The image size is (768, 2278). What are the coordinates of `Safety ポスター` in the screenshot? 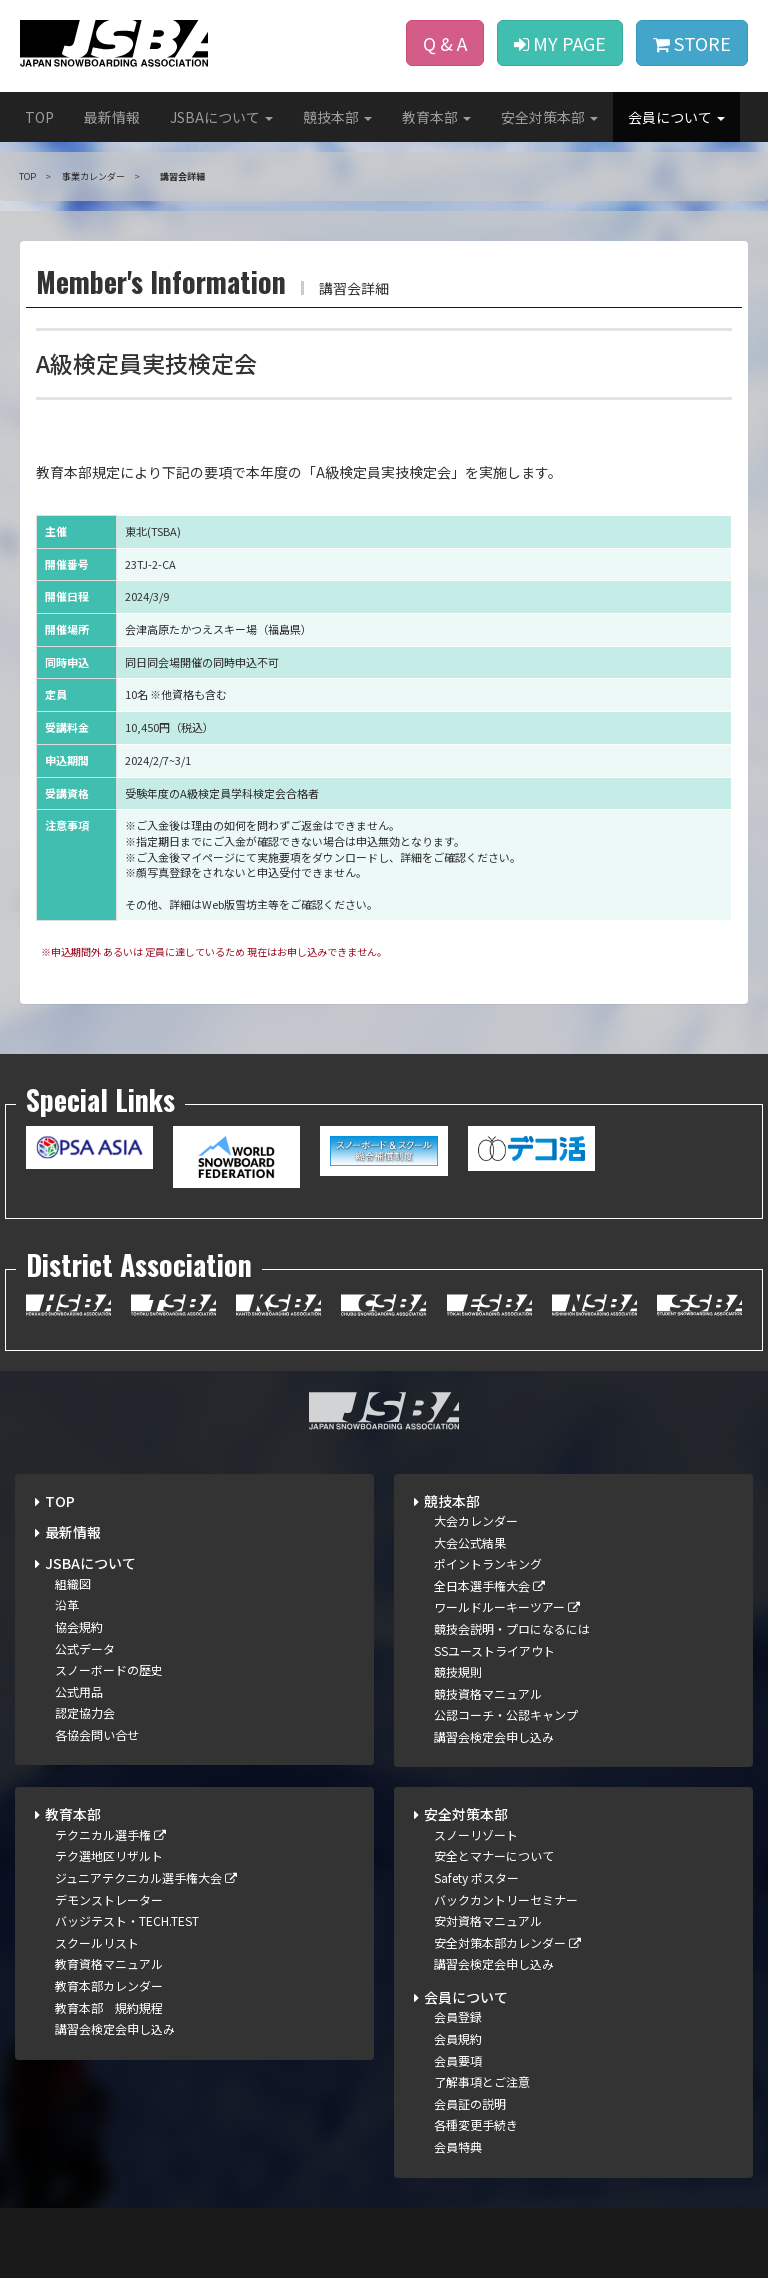 It's located at (476, 1877).